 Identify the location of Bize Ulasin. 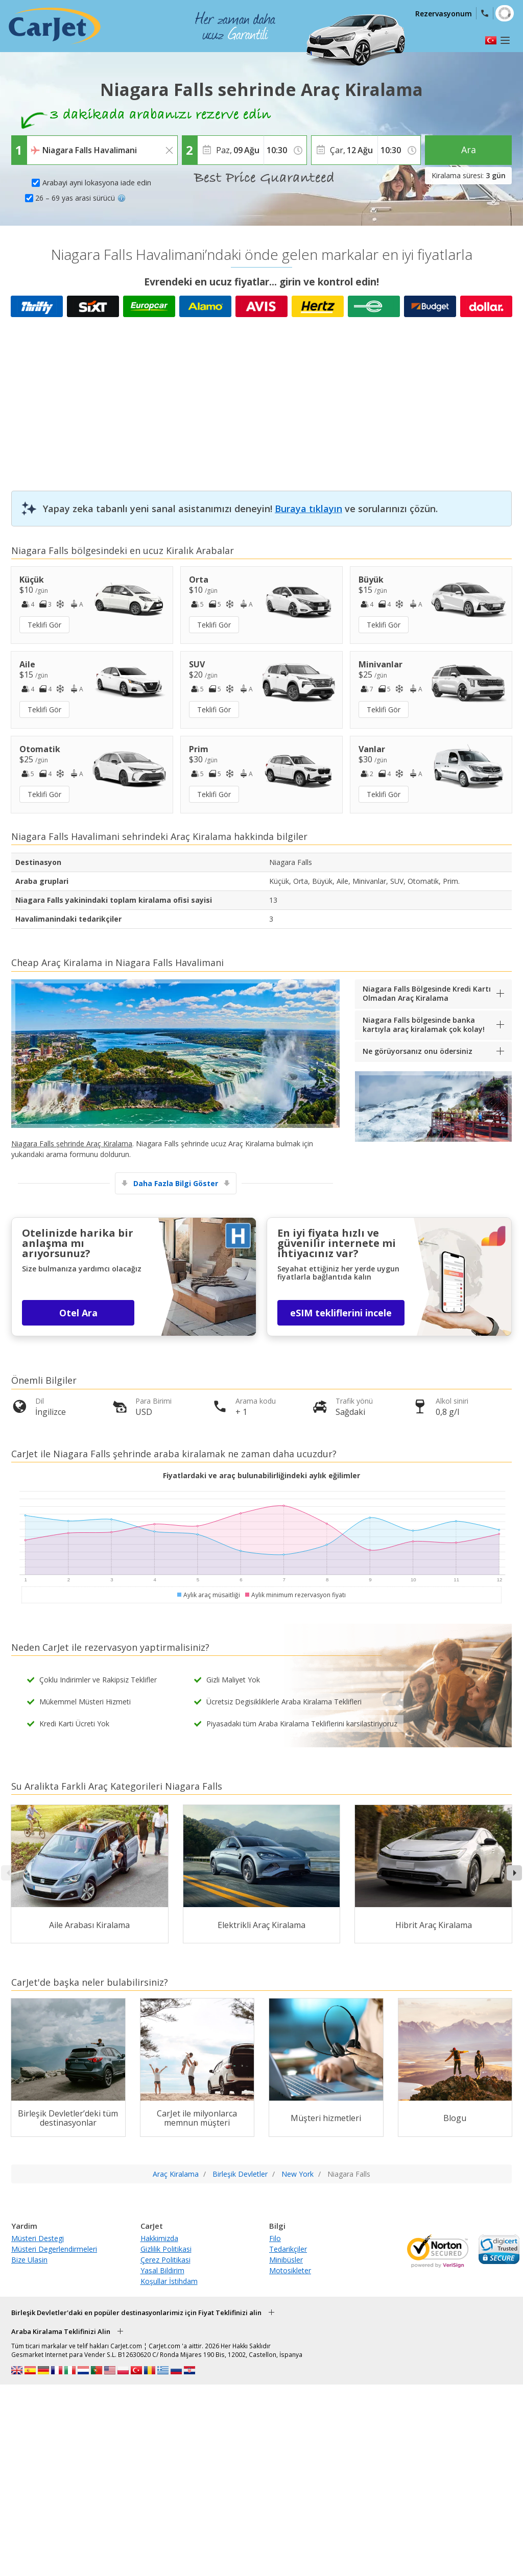
(29, 2260).